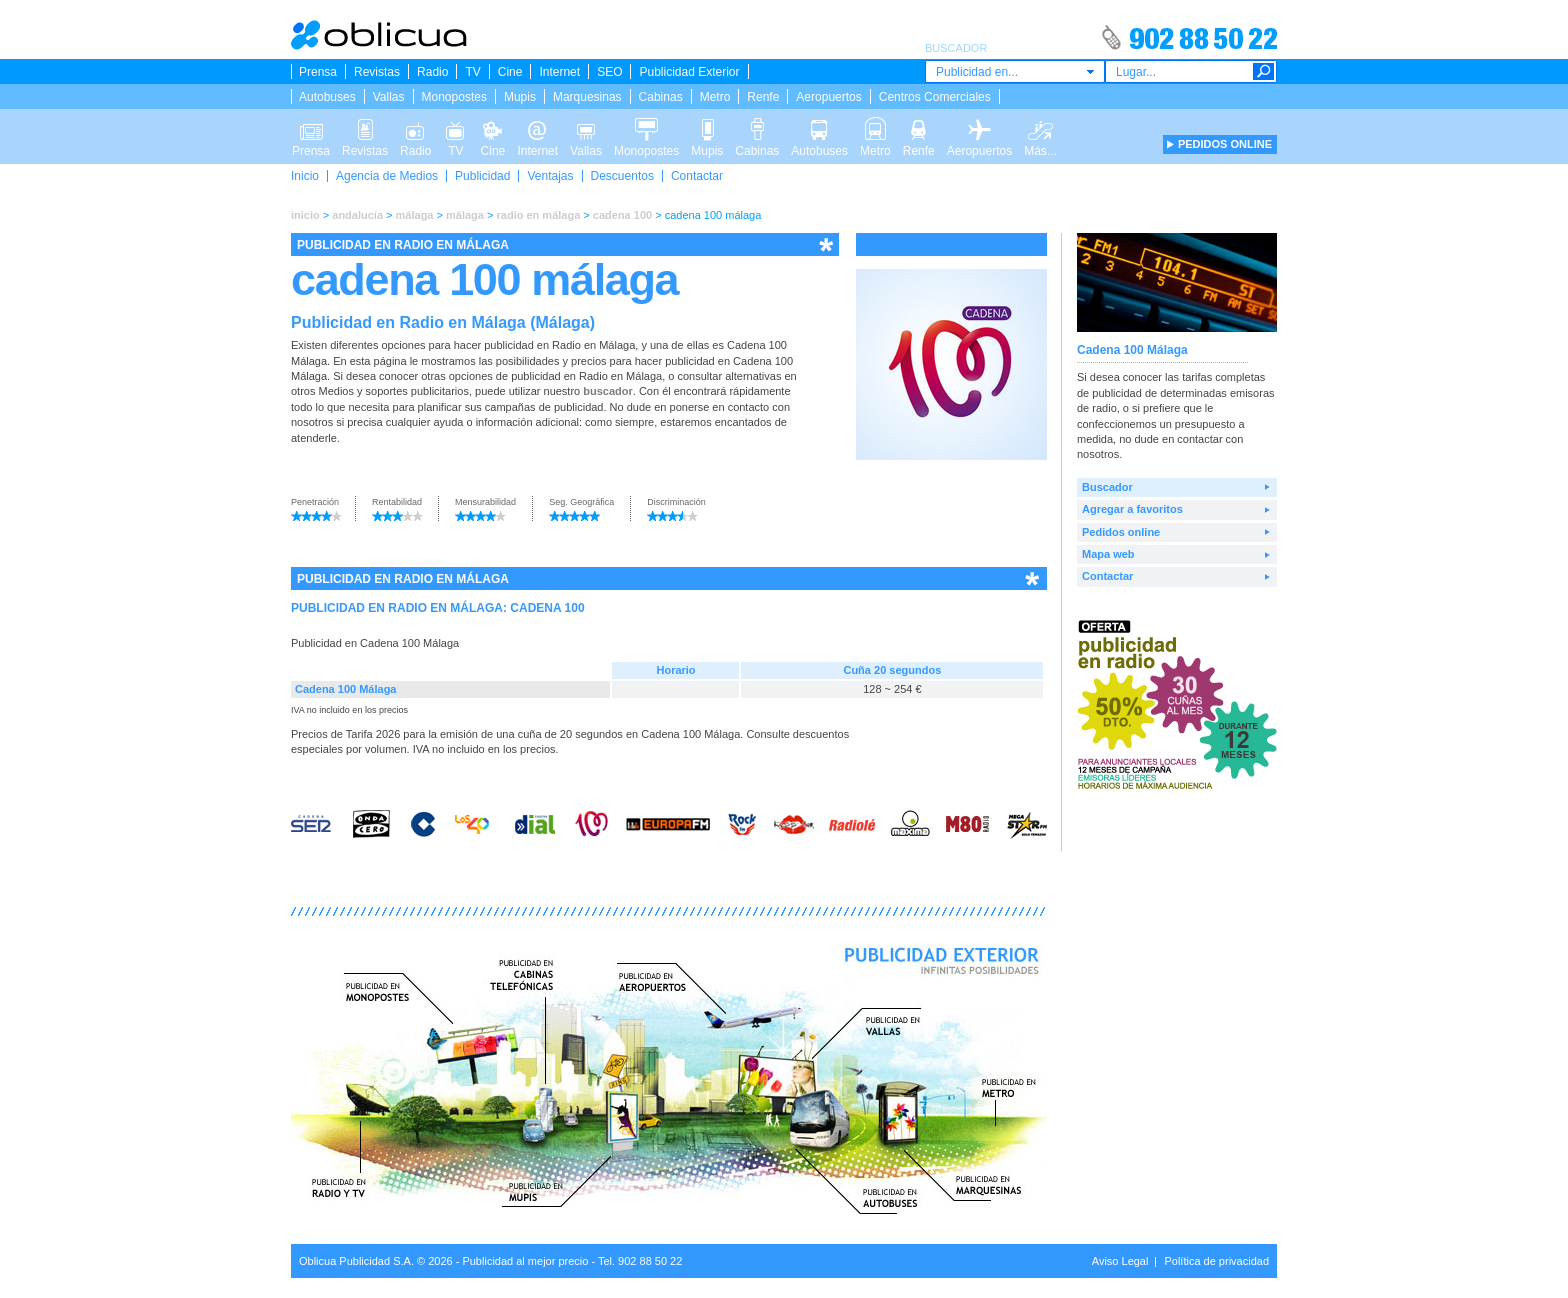  What do you see at coordinates (1015, 71) in the screenshot?
I see `[combobox]` at bounding box center [1015, 71].